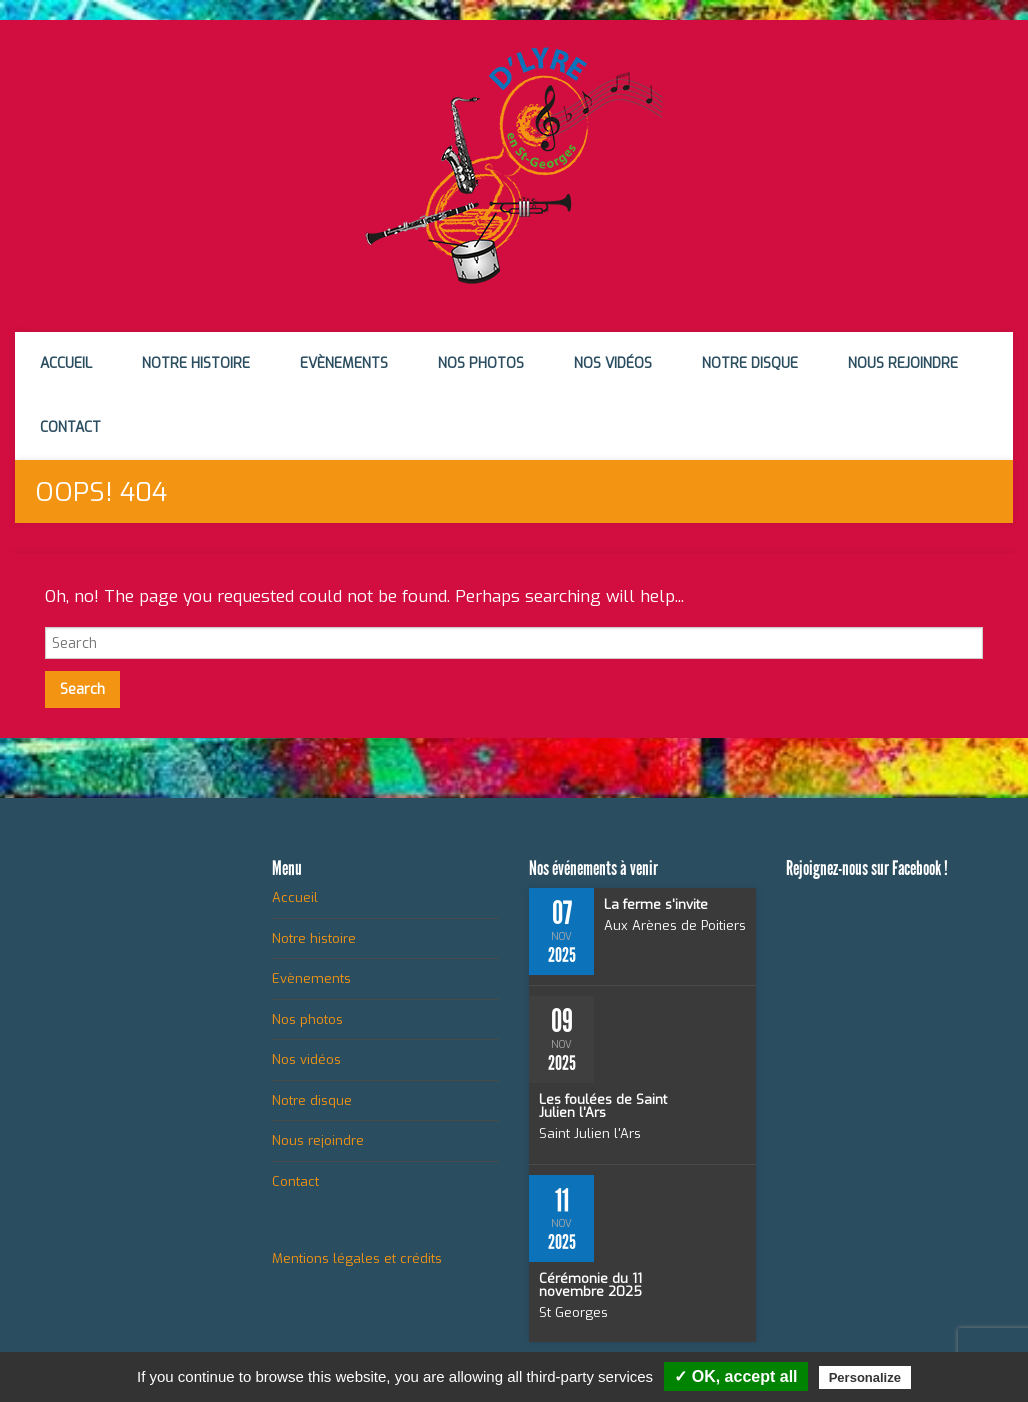 This screenshot has height=1402, width=1028. Describe the element at coordinates (865, 1377) in the screenshot. I see `Personalize` at that location.